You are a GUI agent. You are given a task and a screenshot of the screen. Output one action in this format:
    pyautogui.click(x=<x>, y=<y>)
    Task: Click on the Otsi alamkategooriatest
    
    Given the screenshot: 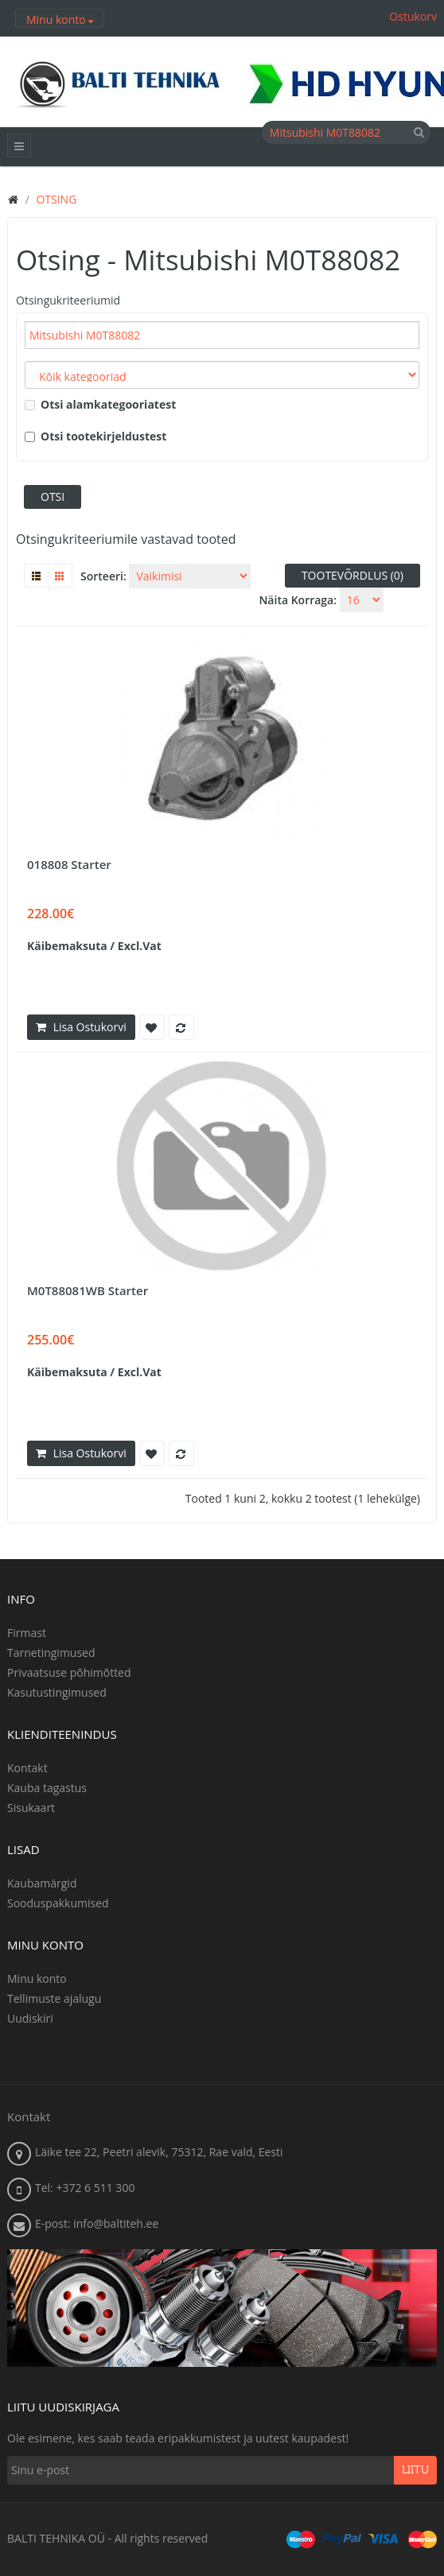 What is the action you would take?
    pyautogui.click(x=100, y=404)
    